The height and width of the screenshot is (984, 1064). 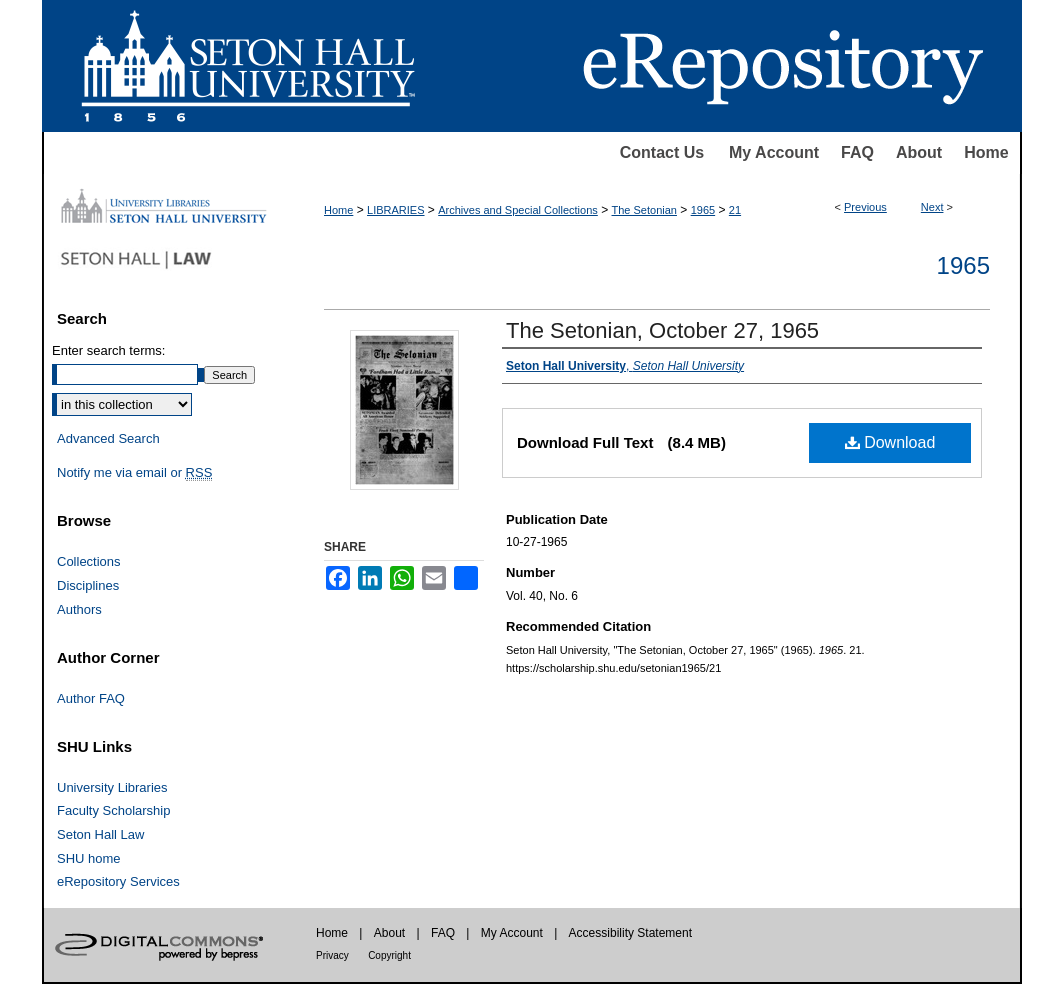 I want to click on 1965, so click(x=703, y=210).